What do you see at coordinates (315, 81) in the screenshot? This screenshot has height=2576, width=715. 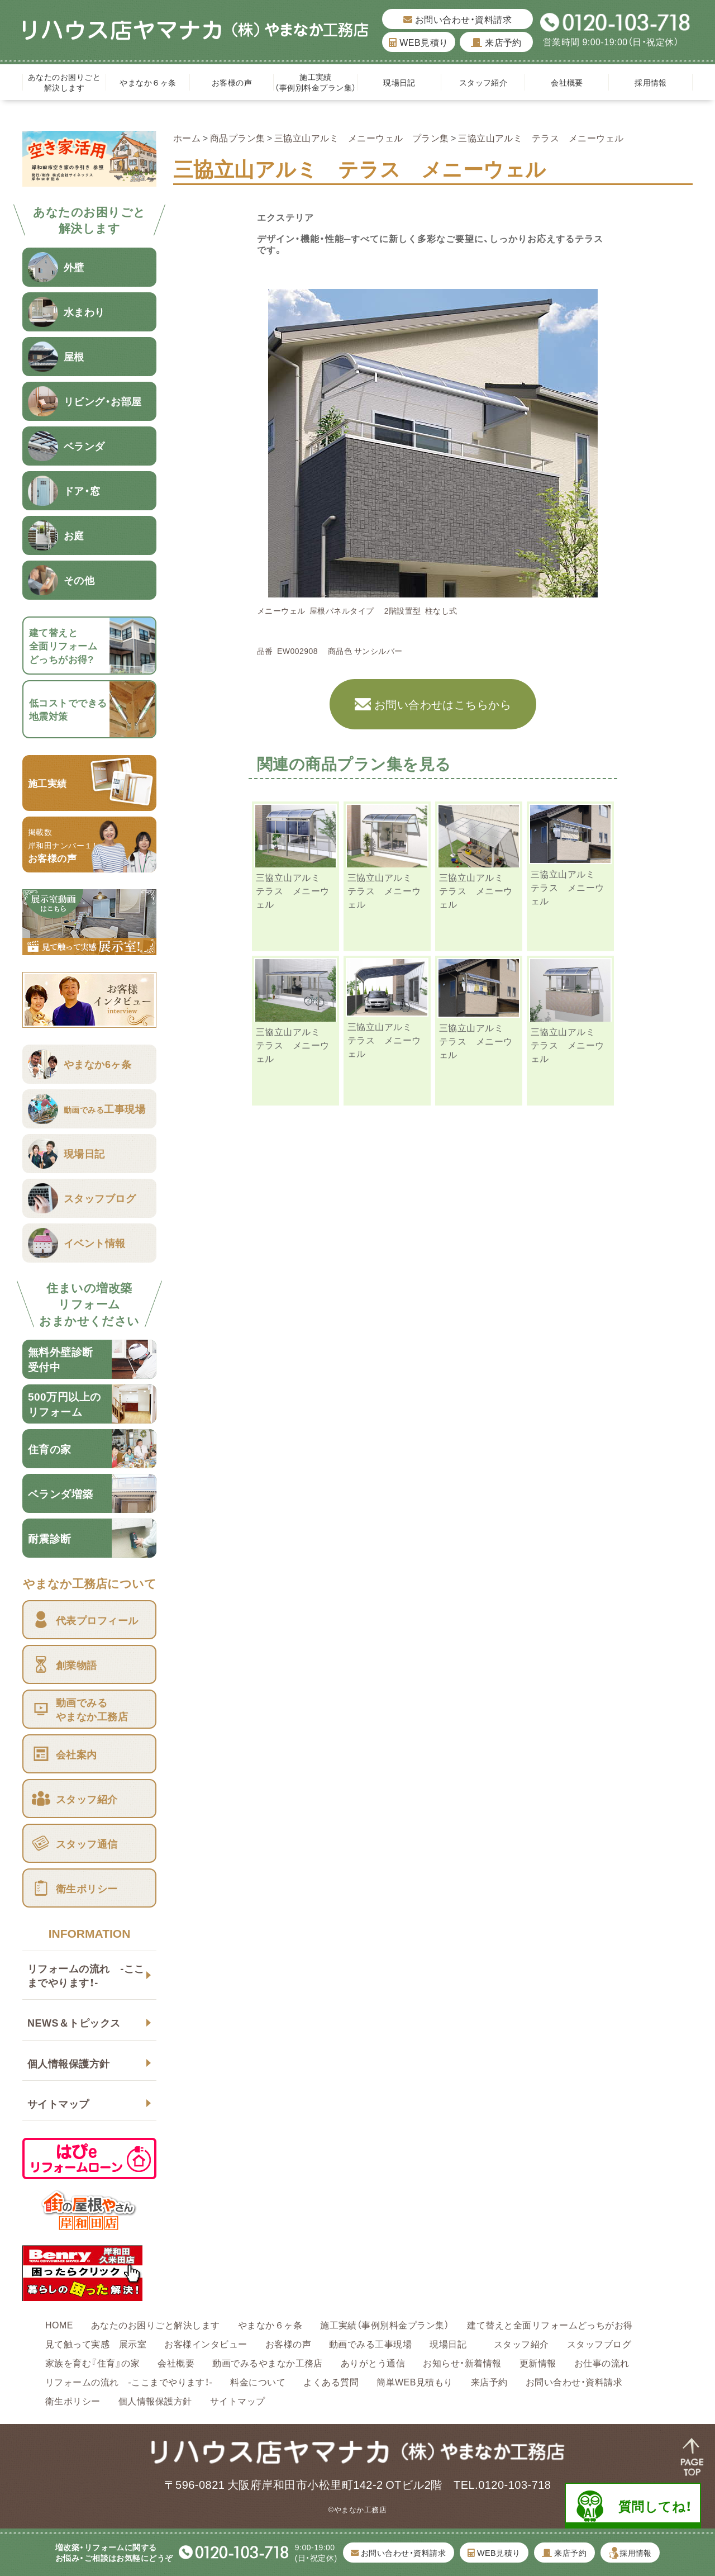 I see `施工実績（事例別料金プラン集）` at bounding box center [315, 81].